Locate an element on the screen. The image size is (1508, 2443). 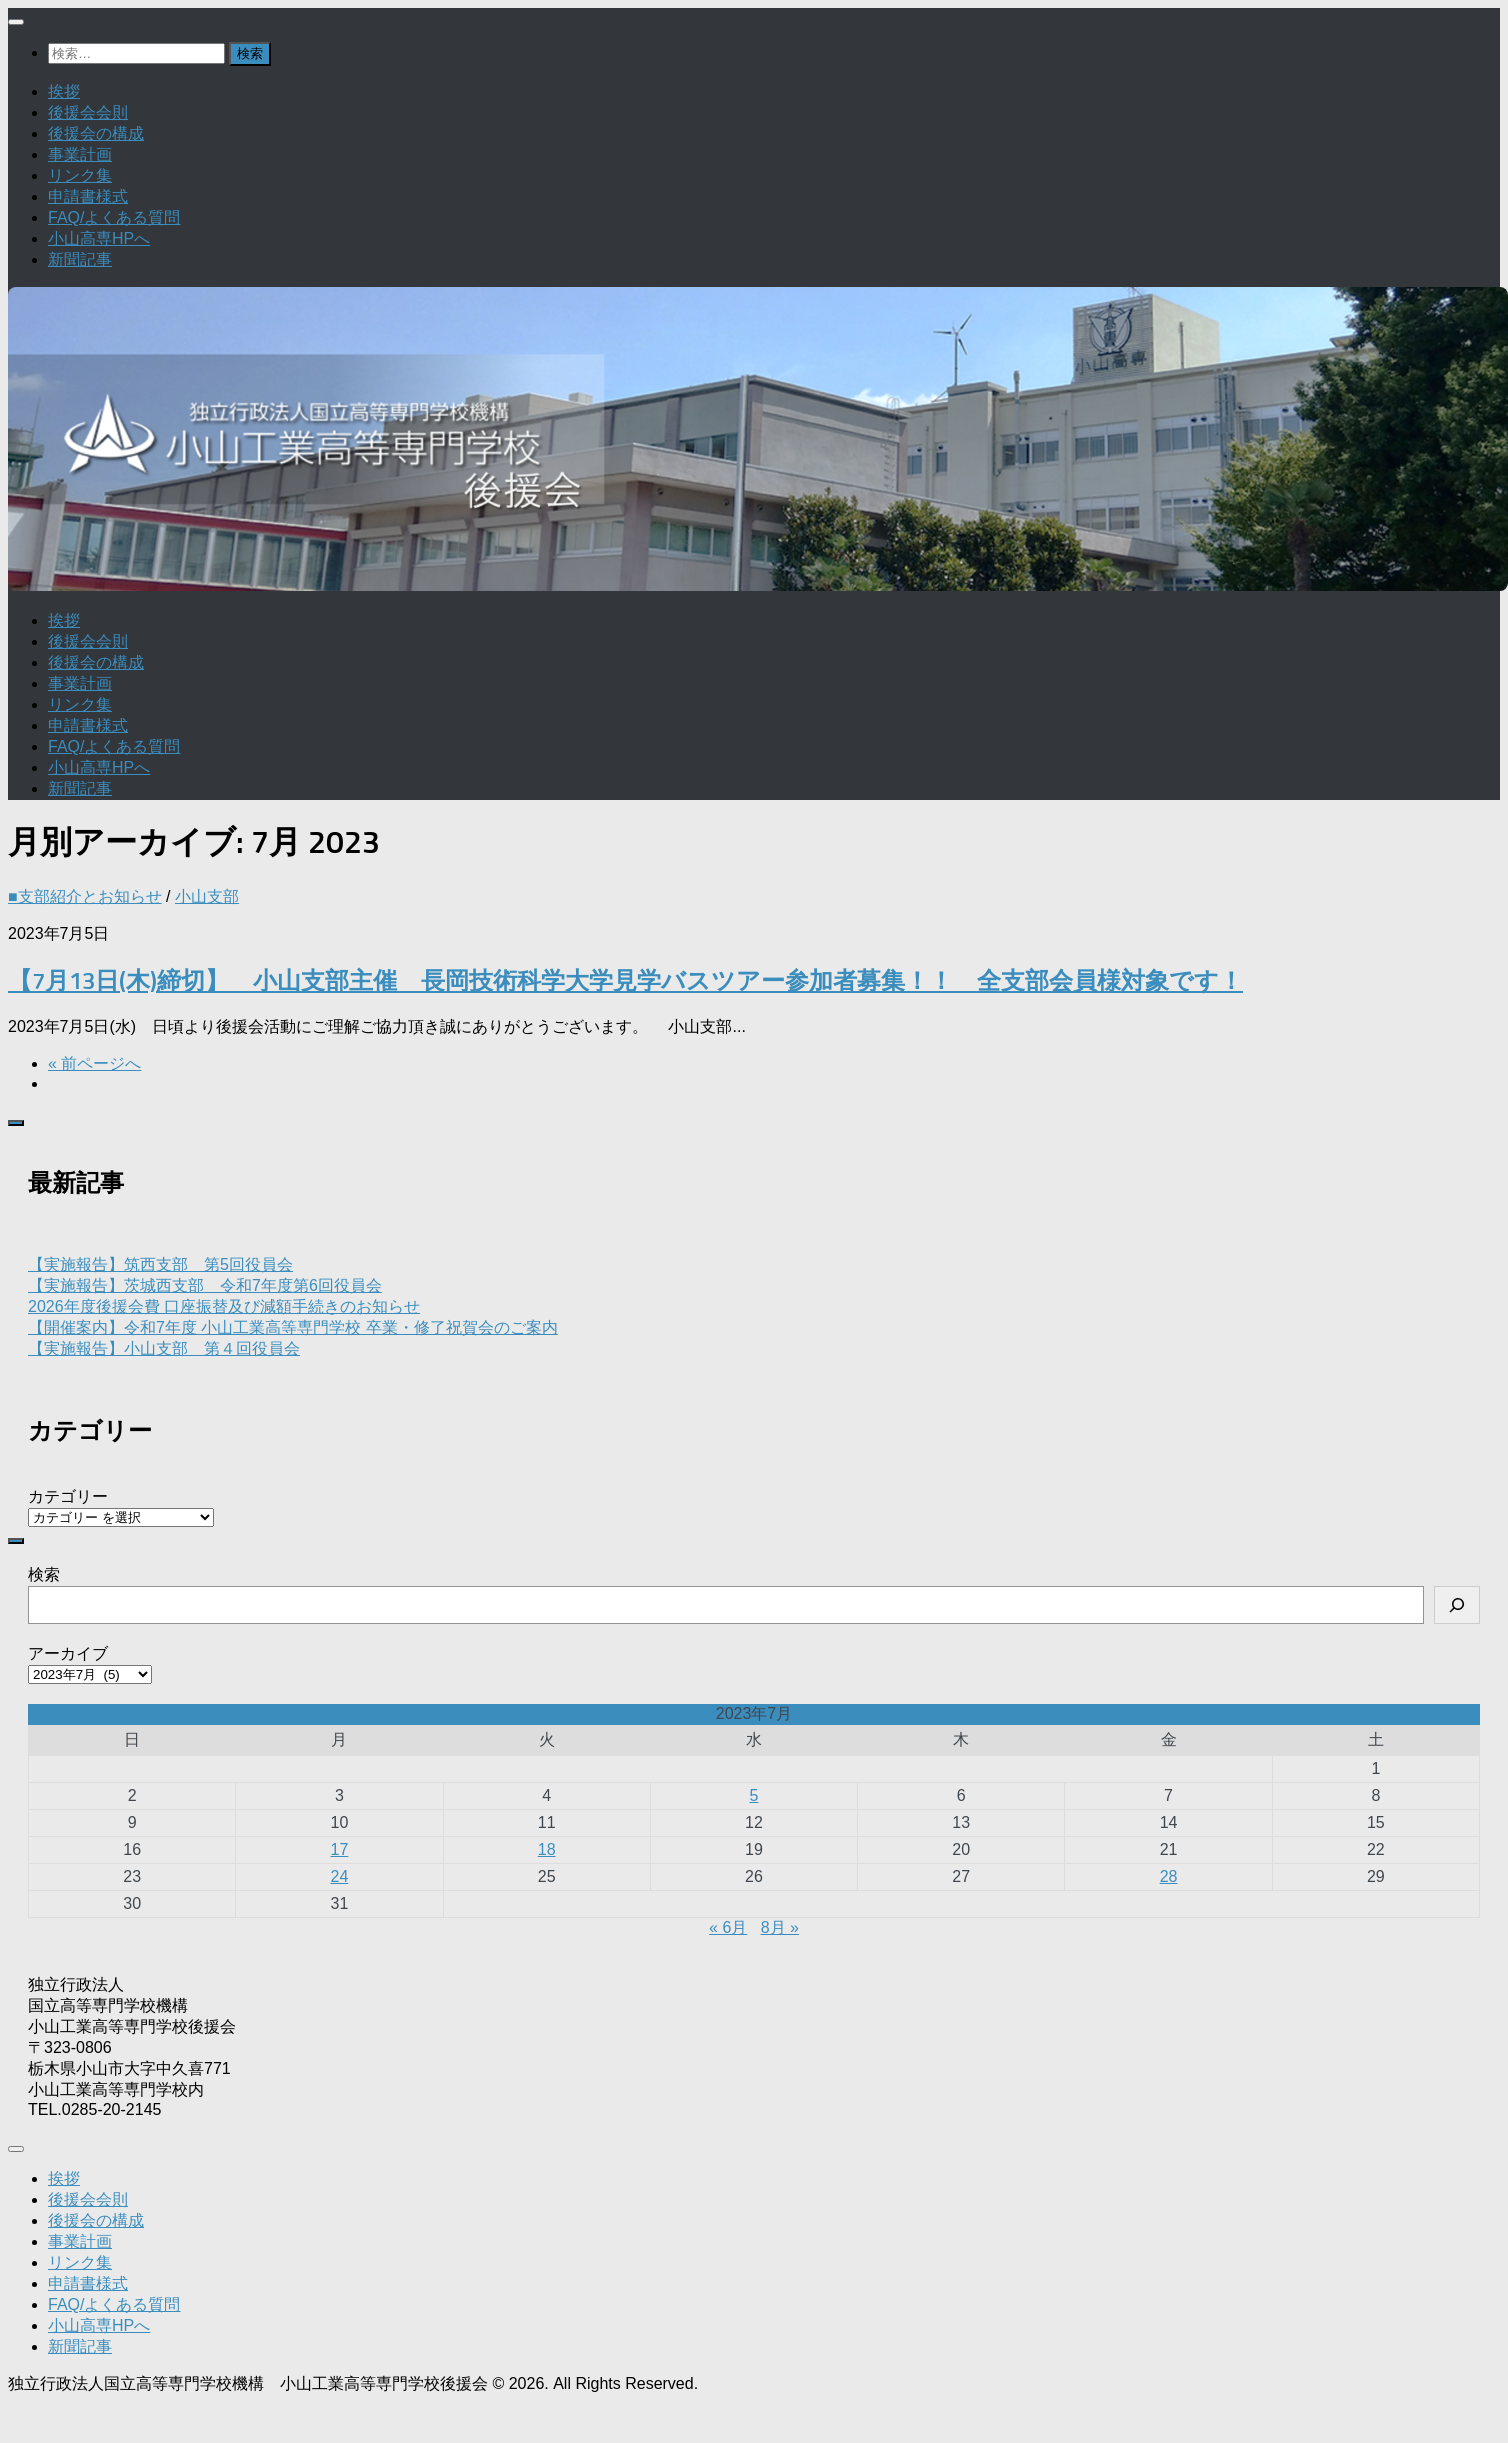
28 [2023年7月28日 に投稿を公開] is located at coordinates (1169, 1876).